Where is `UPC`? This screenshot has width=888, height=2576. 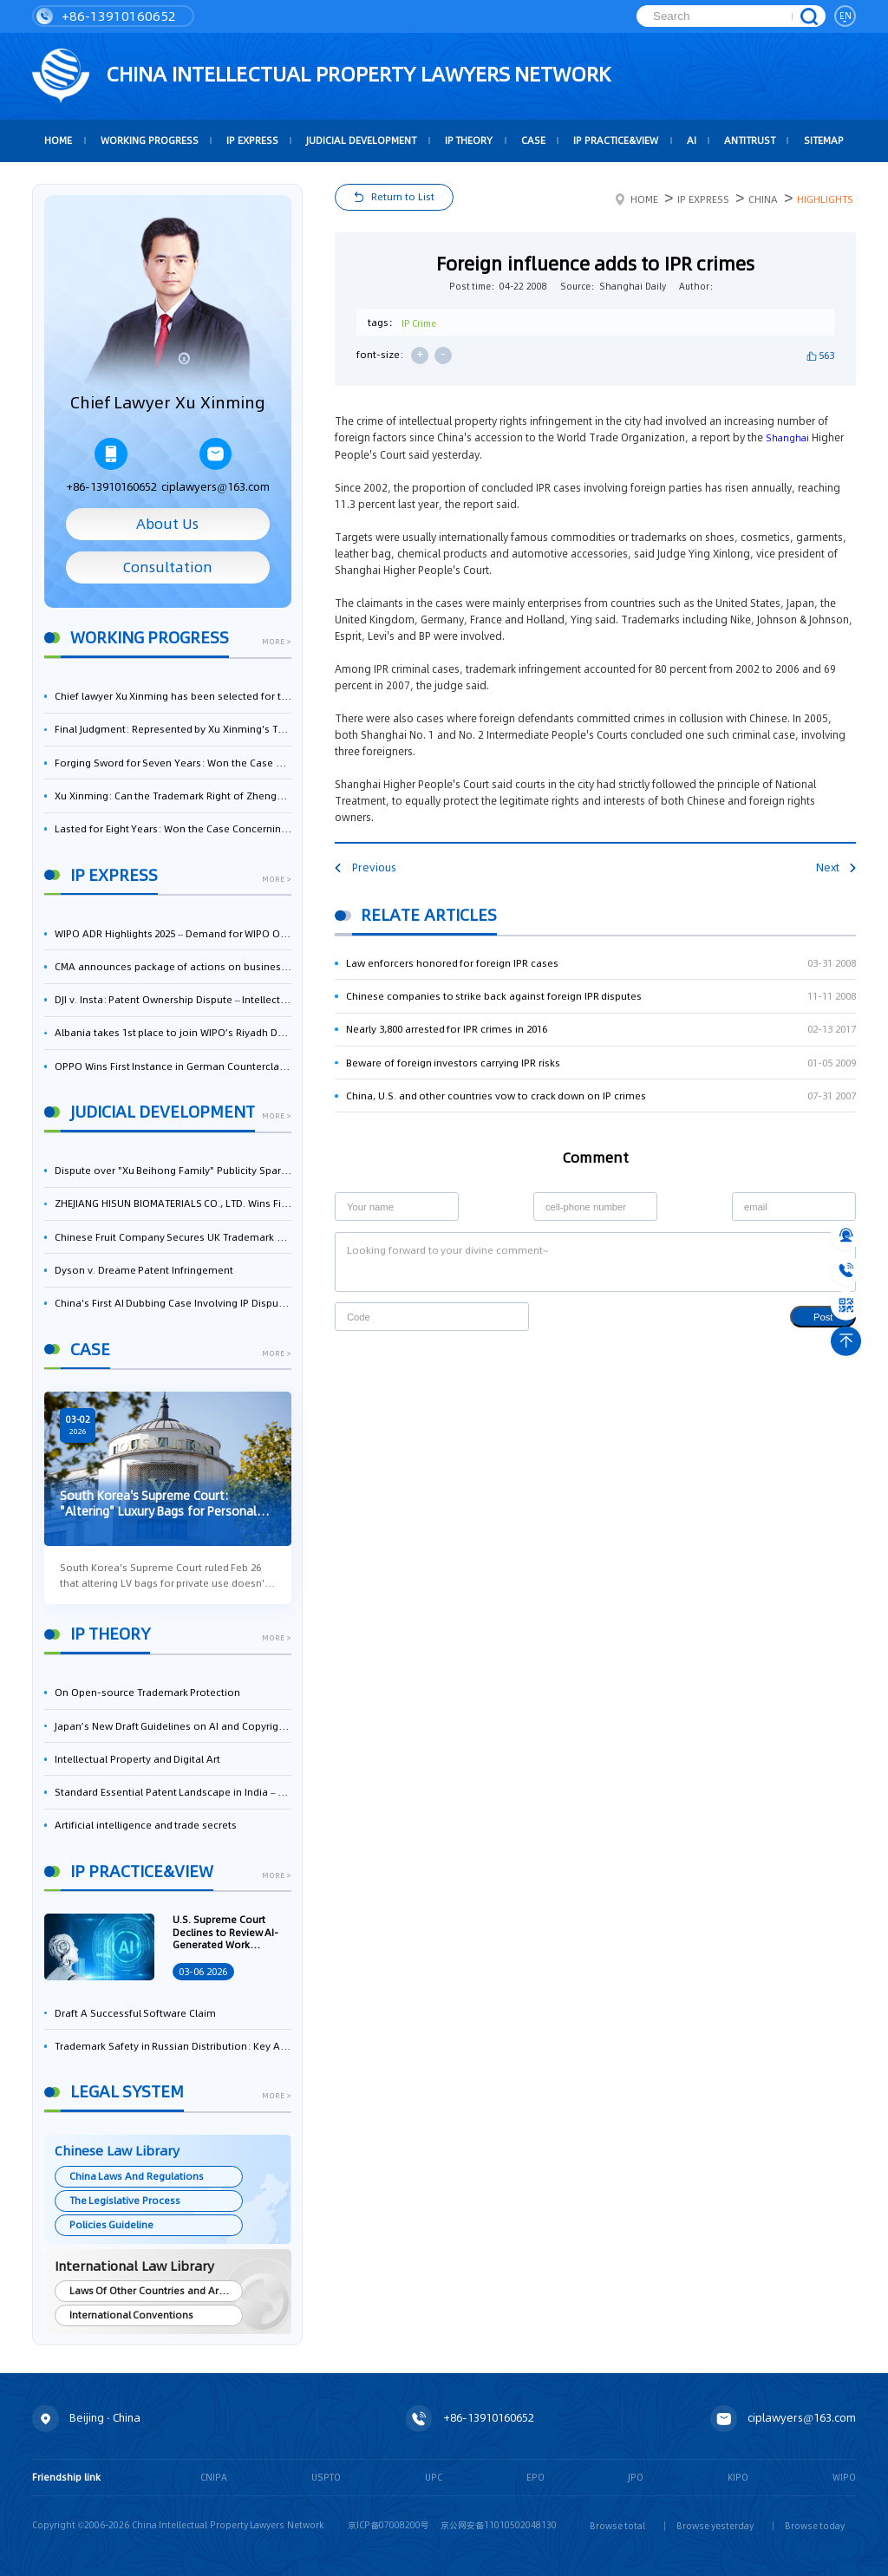
UPC is located at coordinates (433, 2477).